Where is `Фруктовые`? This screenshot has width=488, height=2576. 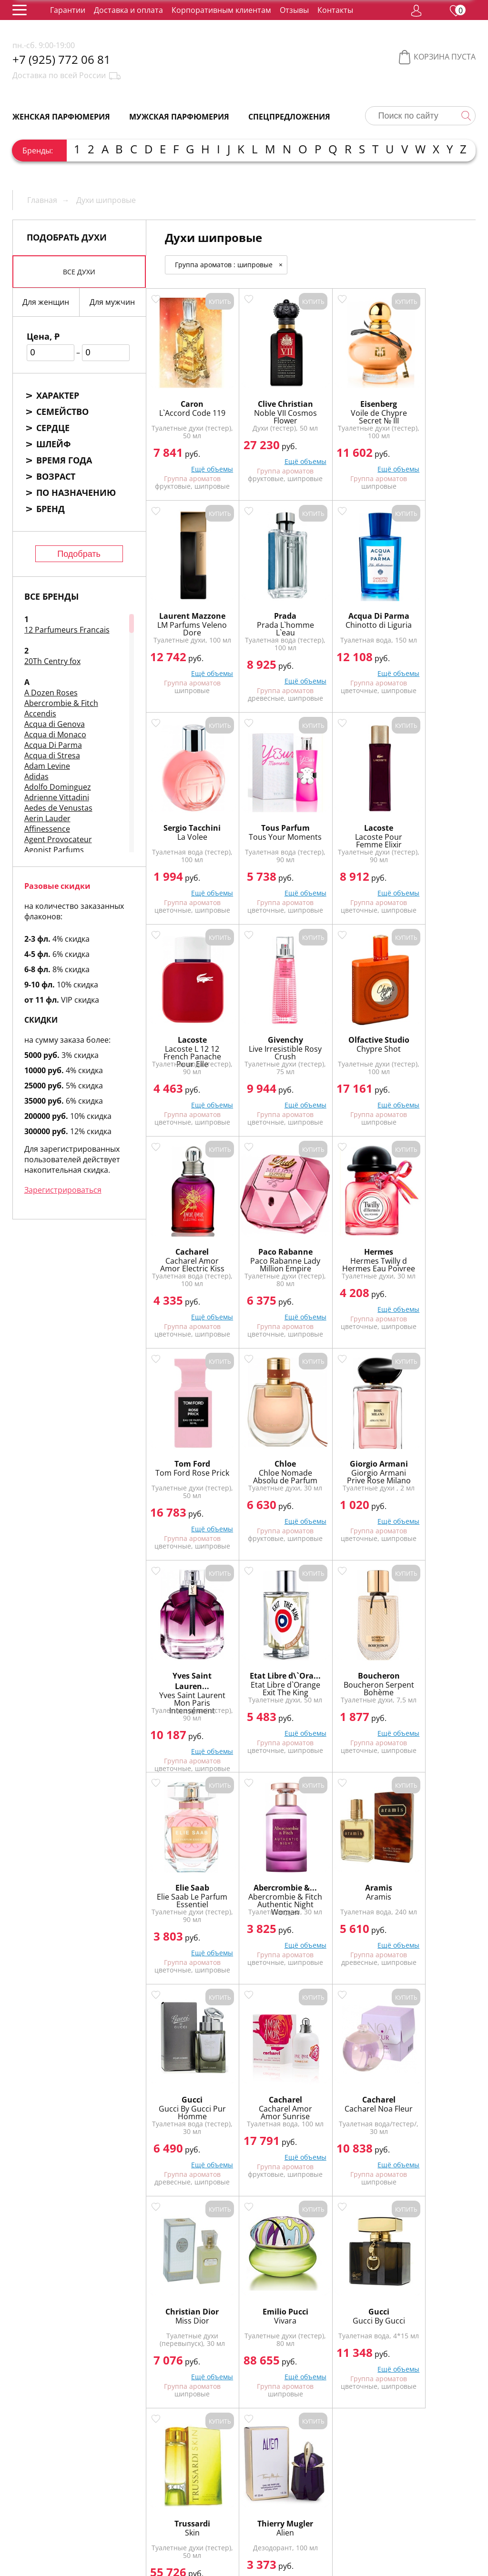
Фруктовые is located at coordinates (252, 2293).